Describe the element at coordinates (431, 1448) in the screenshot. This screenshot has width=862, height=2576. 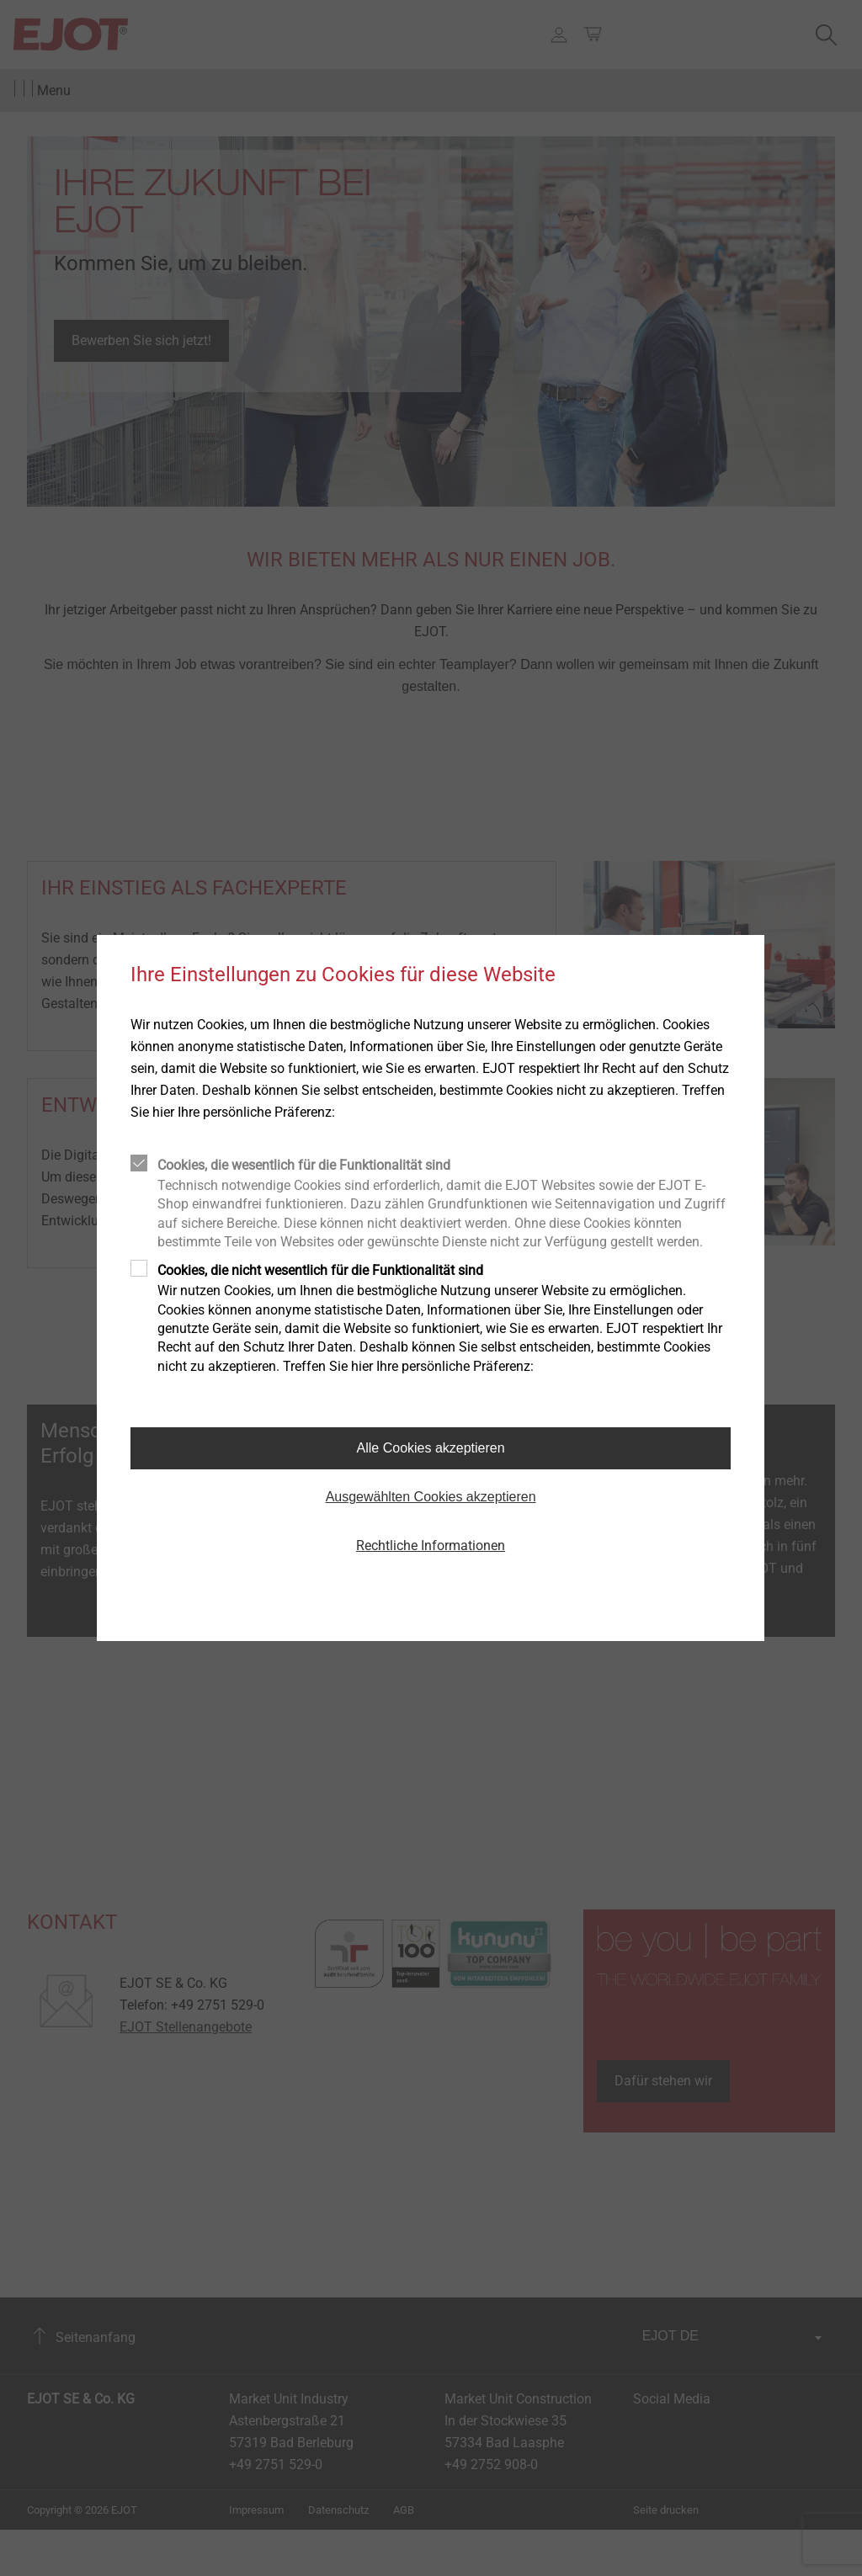
I see `Alle Cookies akzeptieren` at that location.